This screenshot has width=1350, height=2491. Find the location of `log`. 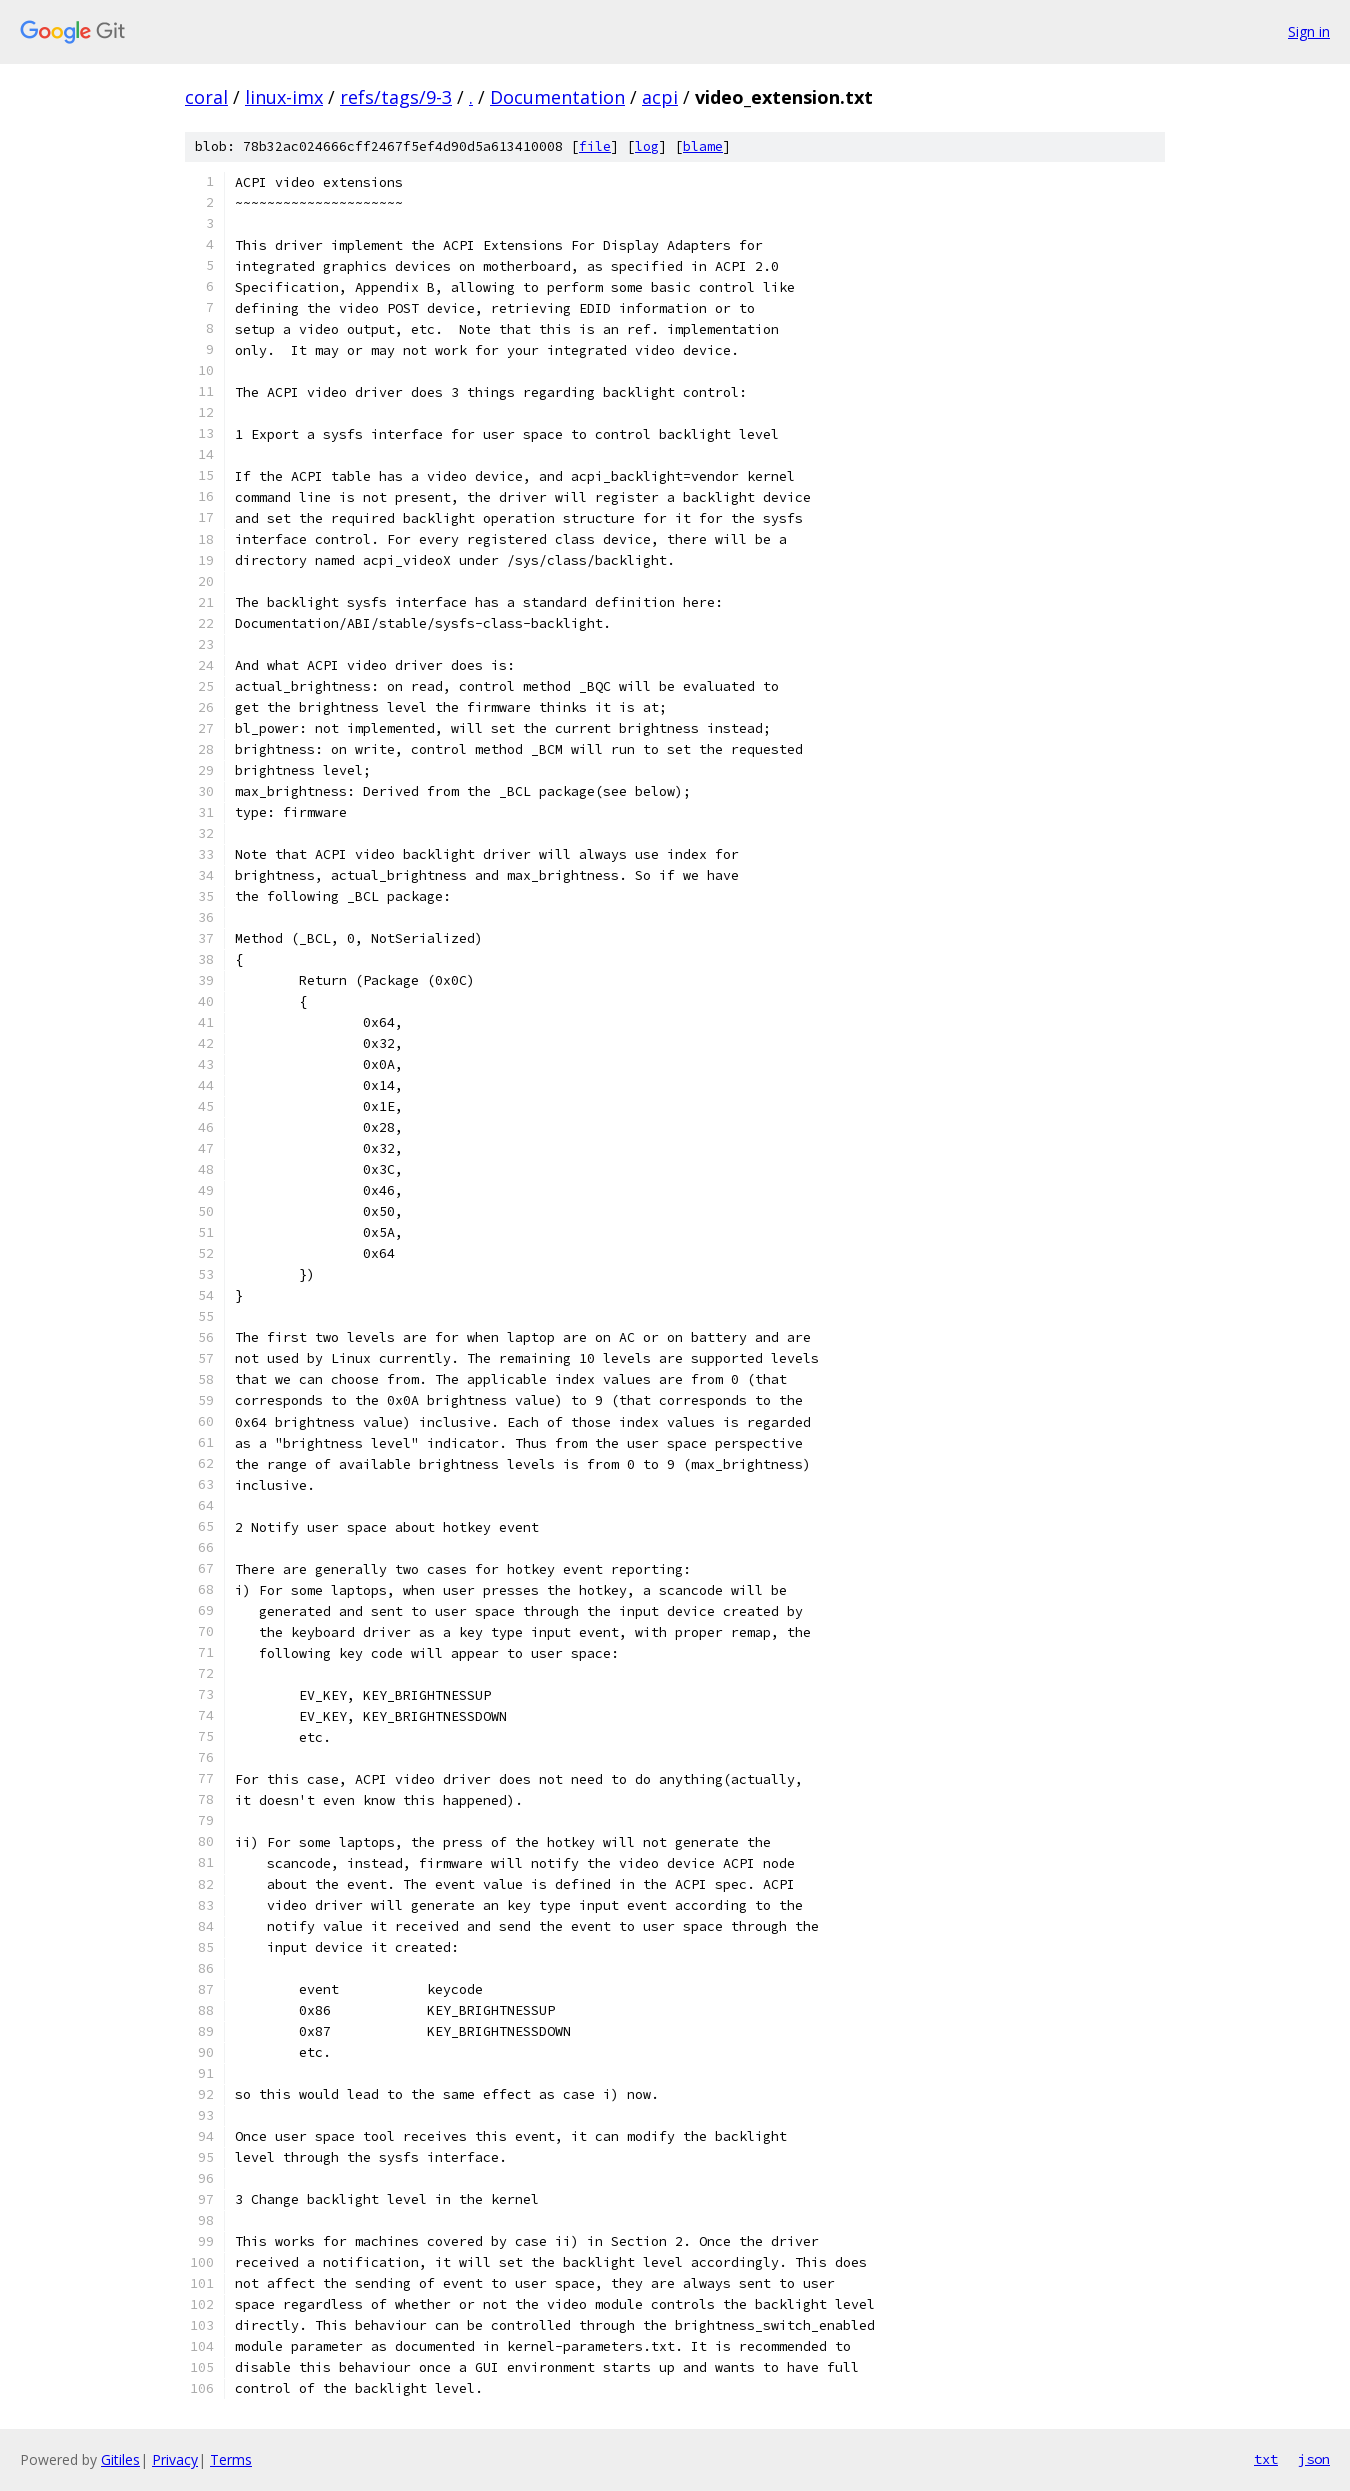

log is located at coordinates (647, 146).